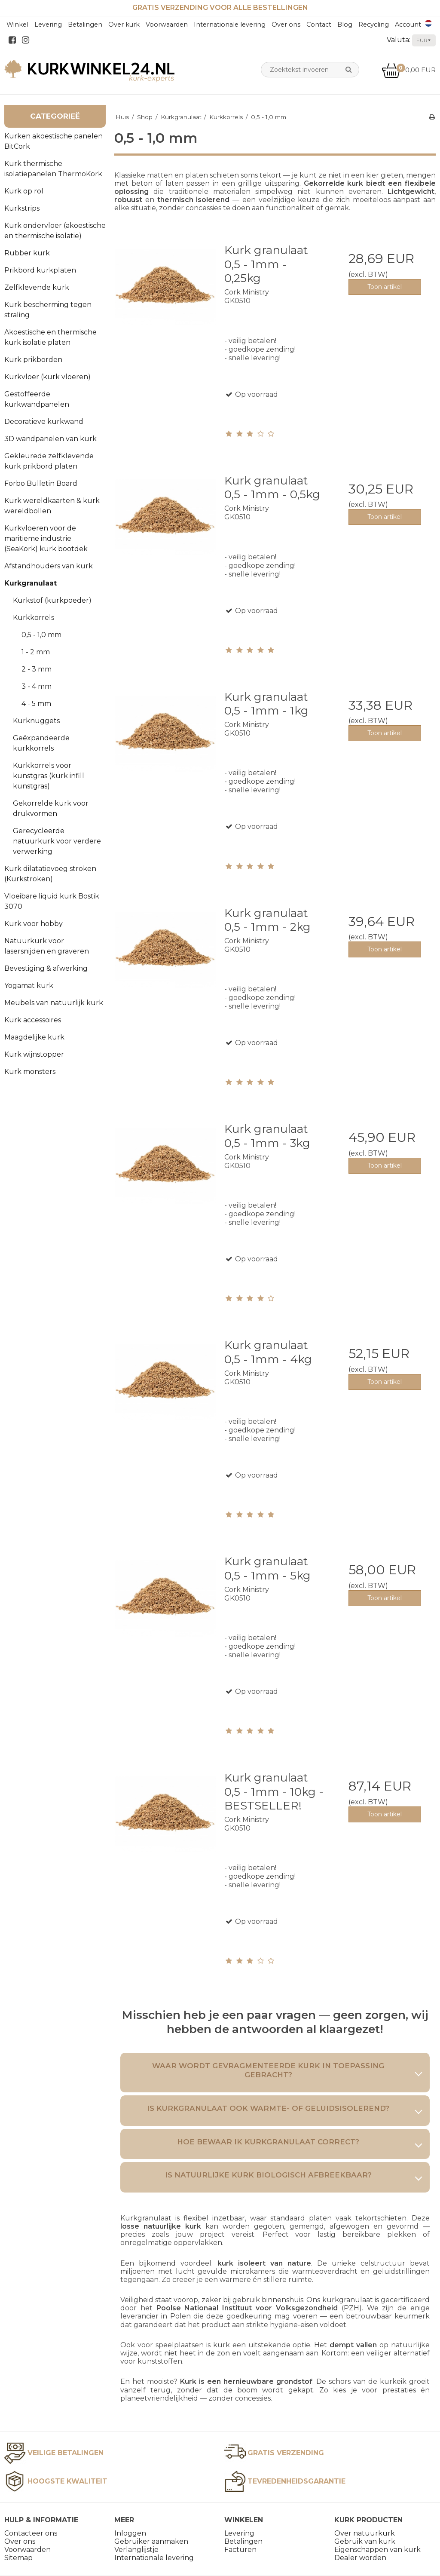  What do you see at coordinates (360, 2558) in the screenshot?
I see `Dealer worden` at bounding box center [360, 2558].